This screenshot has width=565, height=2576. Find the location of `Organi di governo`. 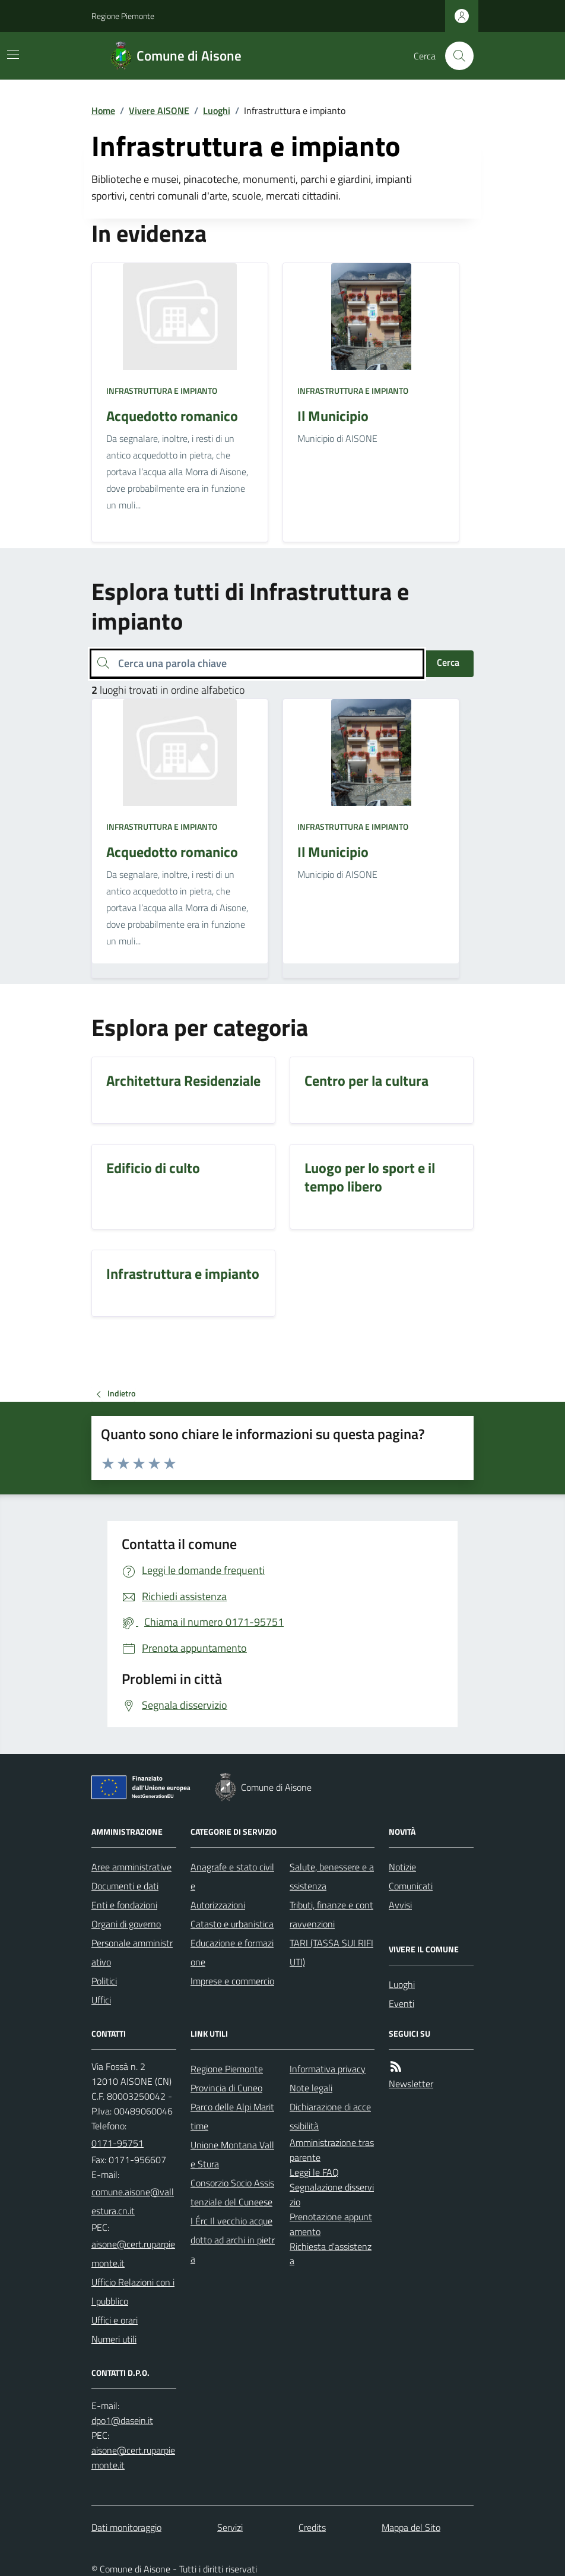

Organi di governo is located at coordinates (126, 1924).